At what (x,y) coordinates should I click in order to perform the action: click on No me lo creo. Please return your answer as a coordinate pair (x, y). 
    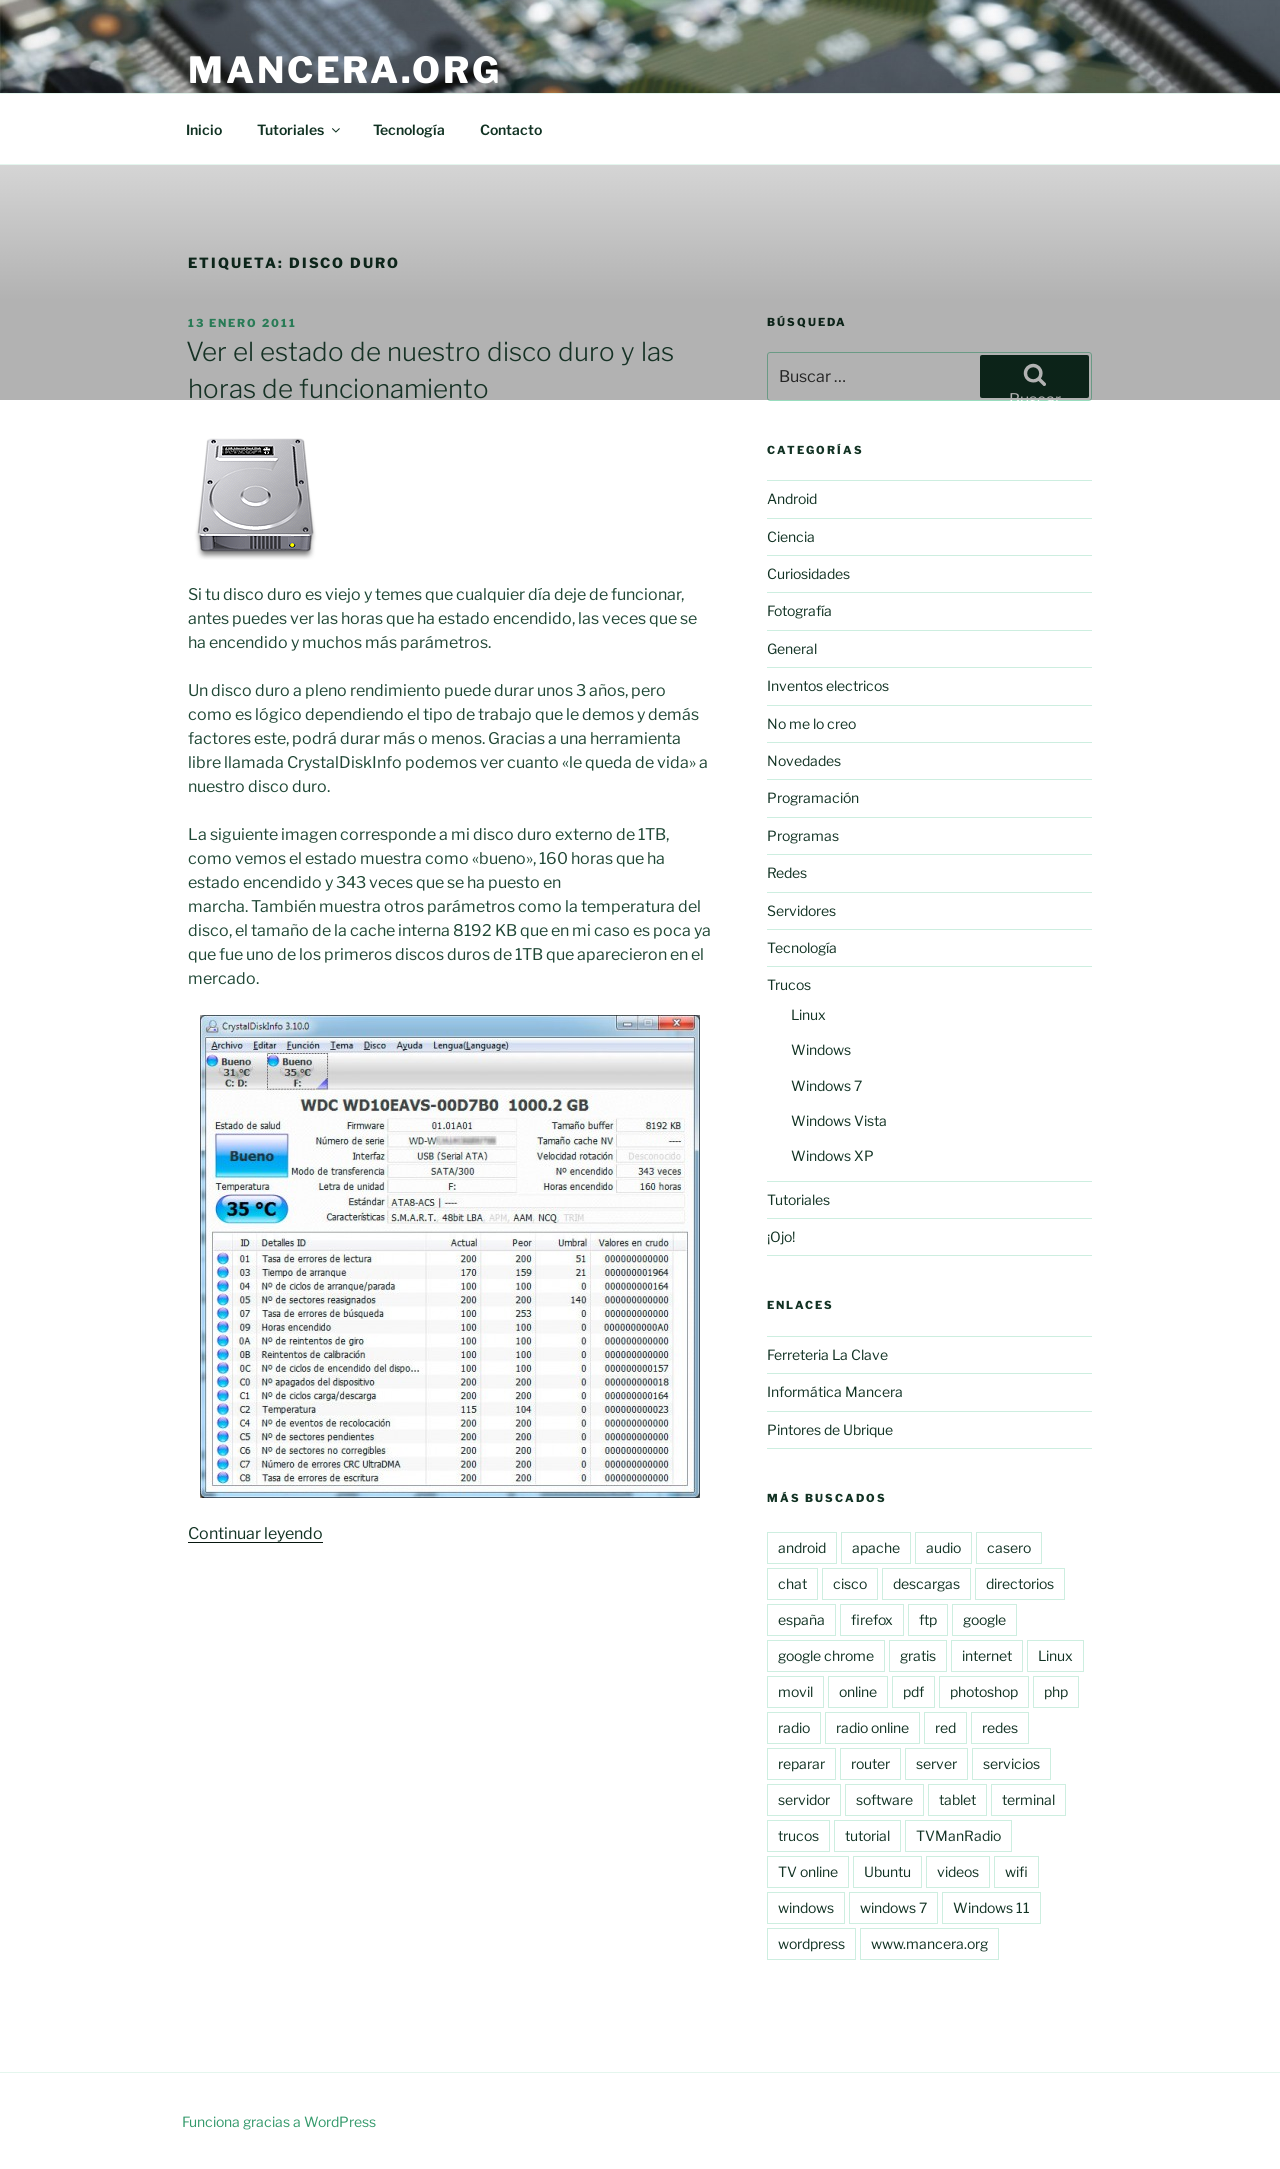
    Looking at the image, I should click on (811, 723).